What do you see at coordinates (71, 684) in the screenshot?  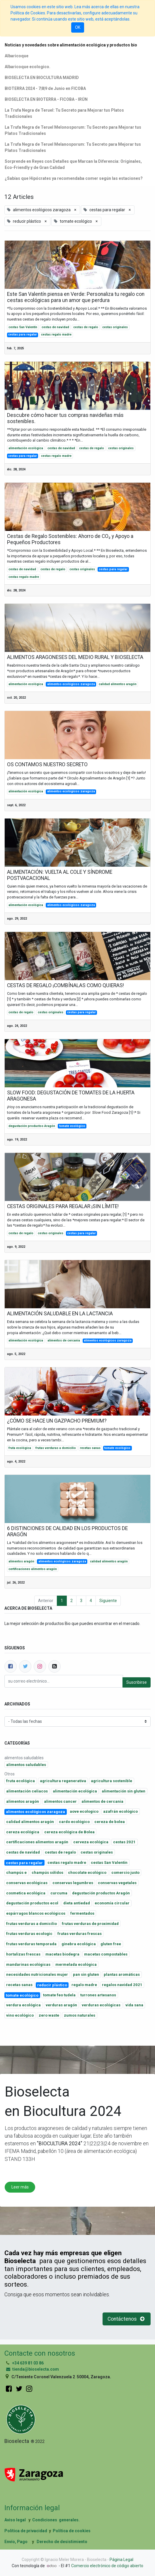 I see `alimentos ecológicos zaragoza` at bounding box center [71, 684].